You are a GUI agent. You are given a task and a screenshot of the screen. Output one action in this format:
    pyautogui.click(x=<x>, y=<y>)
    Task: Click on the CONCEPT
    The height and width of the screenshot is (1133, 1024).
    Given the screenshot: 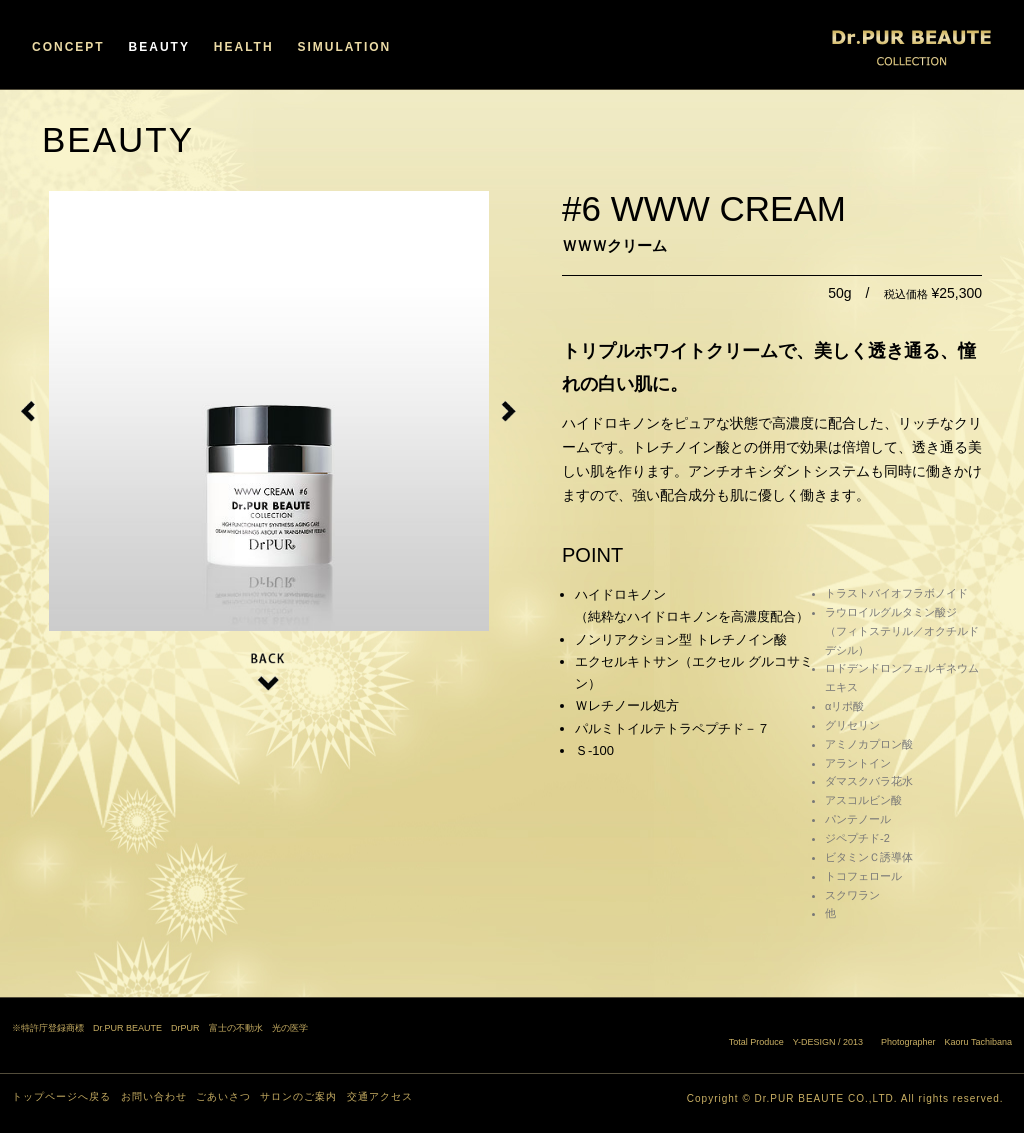 What is the action you would take?
    pyautogui.click(x=68, y=47)
    